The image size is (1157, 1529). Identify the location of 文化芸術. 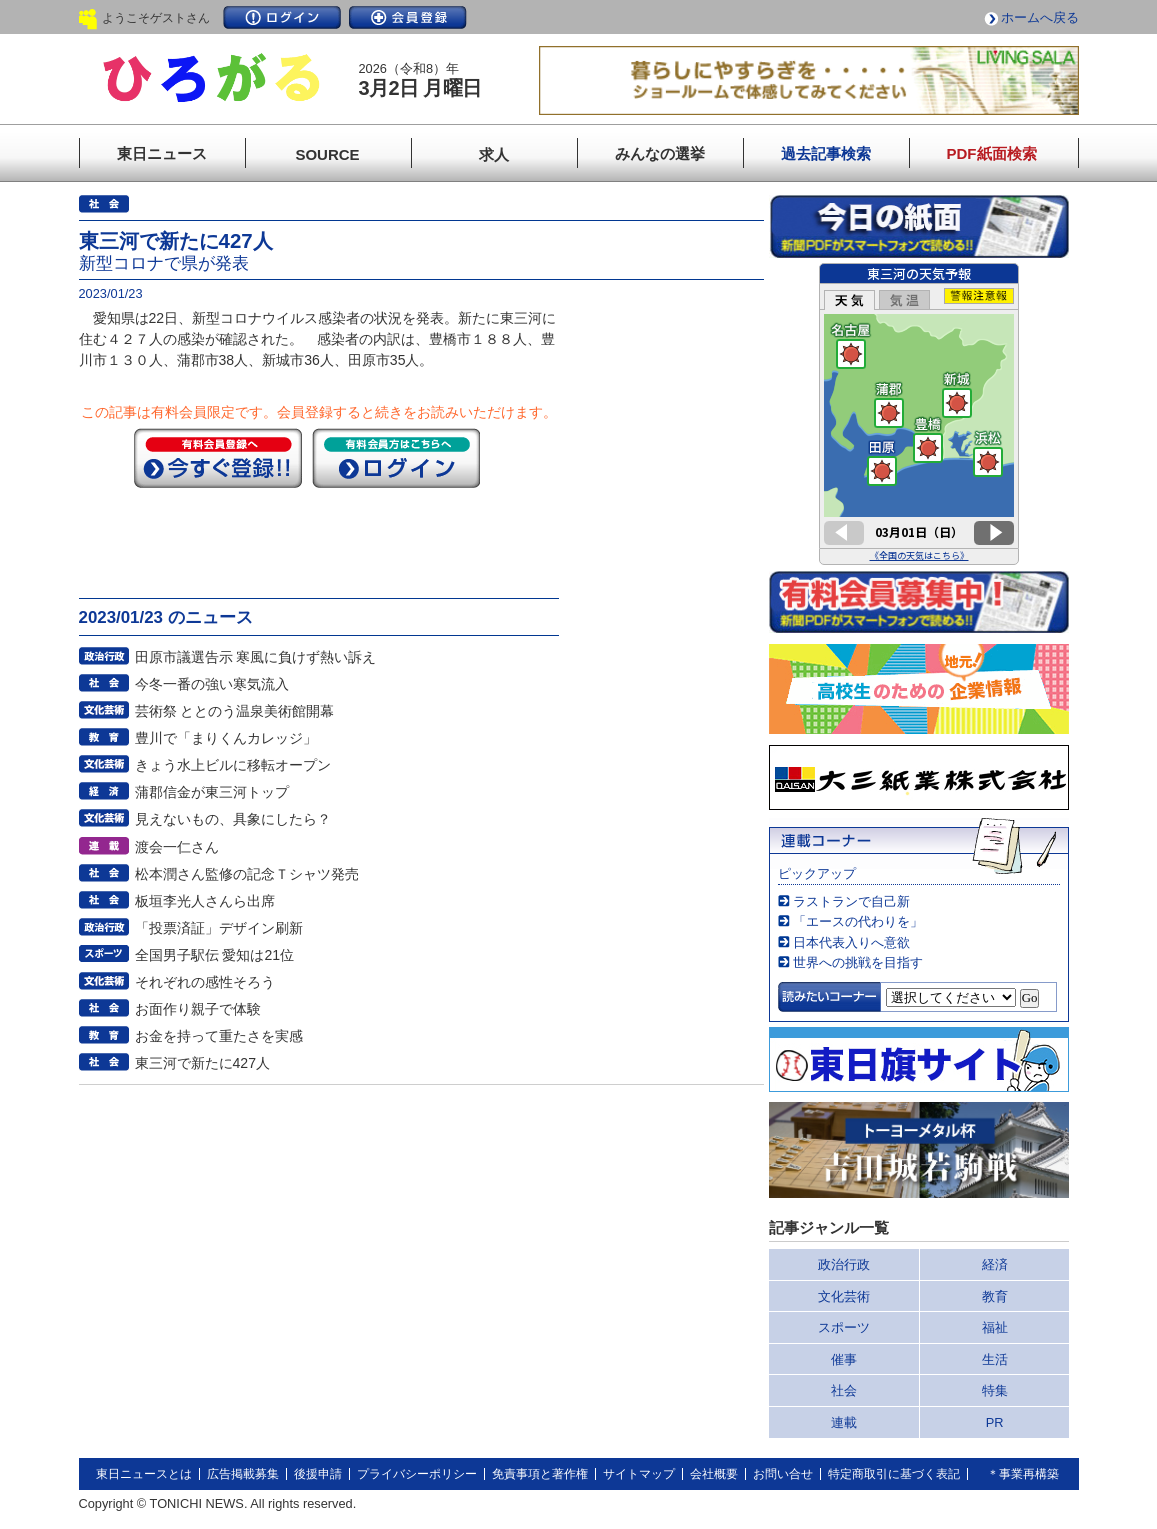
(844, 1296).